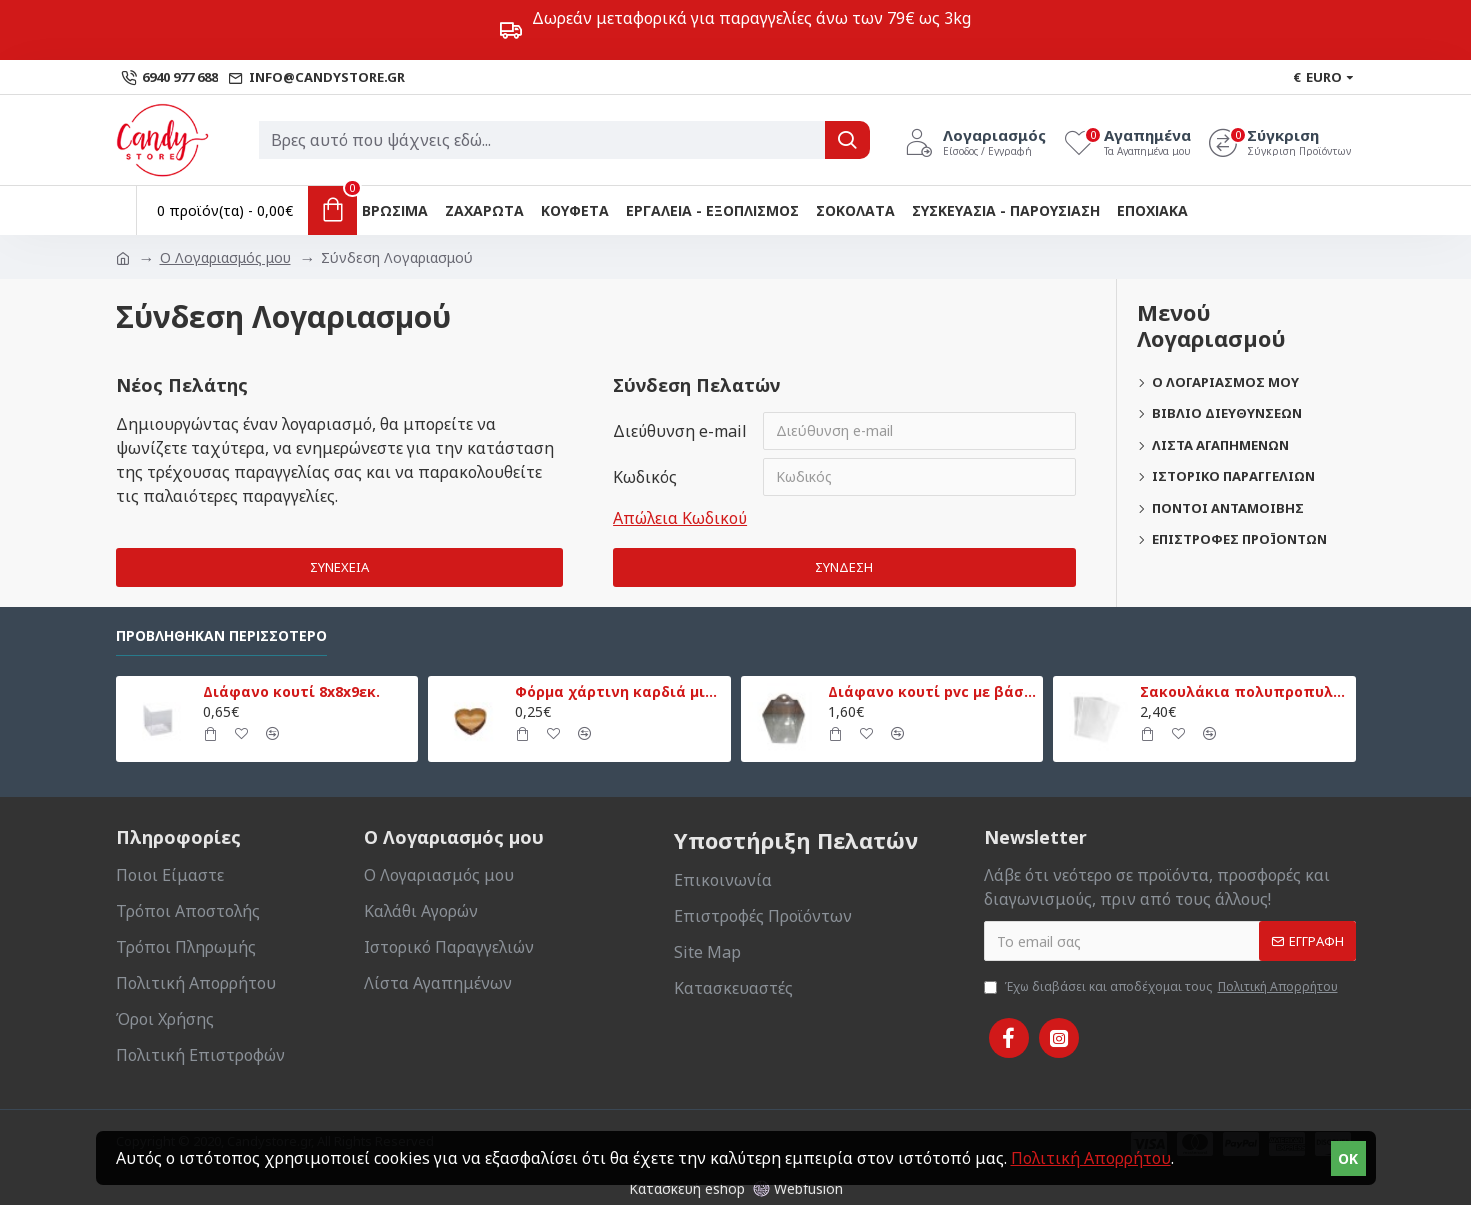 This screenshot has height=1205, width=1471. What do you see at coordinates (1162, 987) in the screenshot?
I see `Έχω διαβάσει και αποδέχομαι τους` at bounding box center [1162, 987].